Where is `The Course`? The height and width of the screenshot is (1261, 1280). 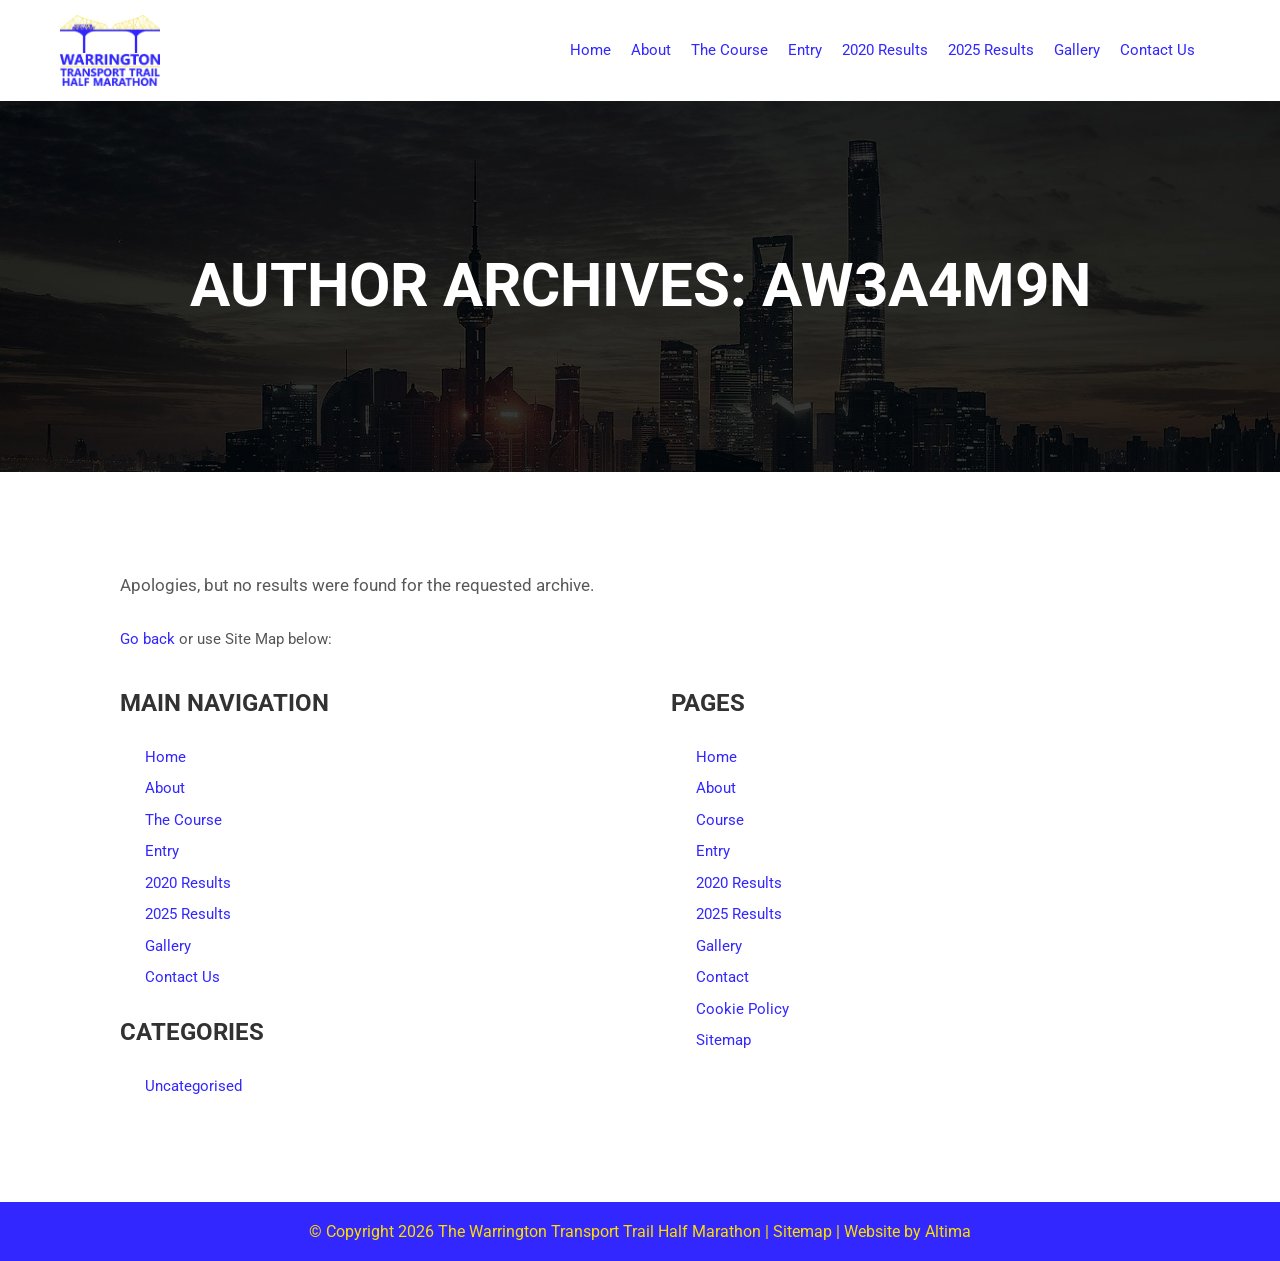
The Course is located at coordinates (183, 820).